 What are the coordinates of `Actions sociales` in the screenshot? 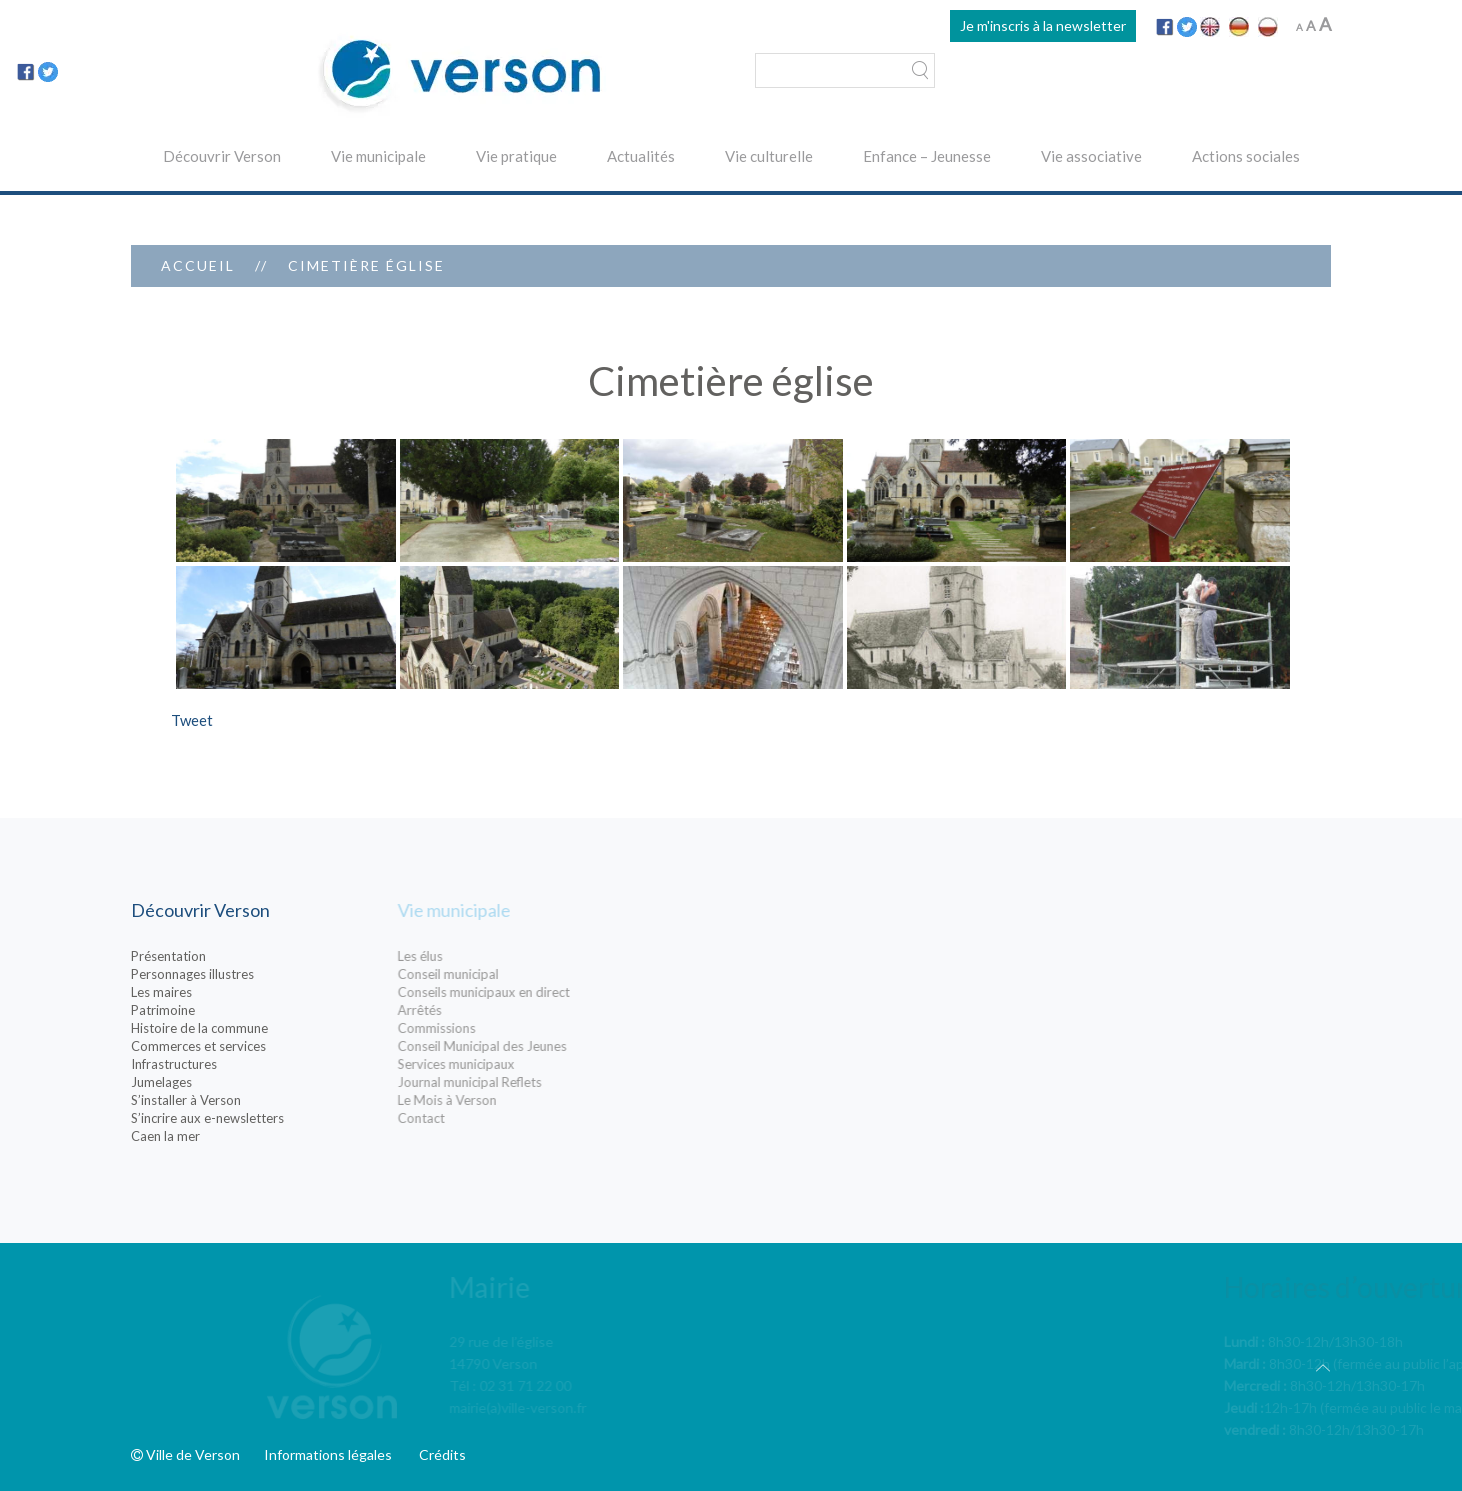 It's located at (1246, 156).